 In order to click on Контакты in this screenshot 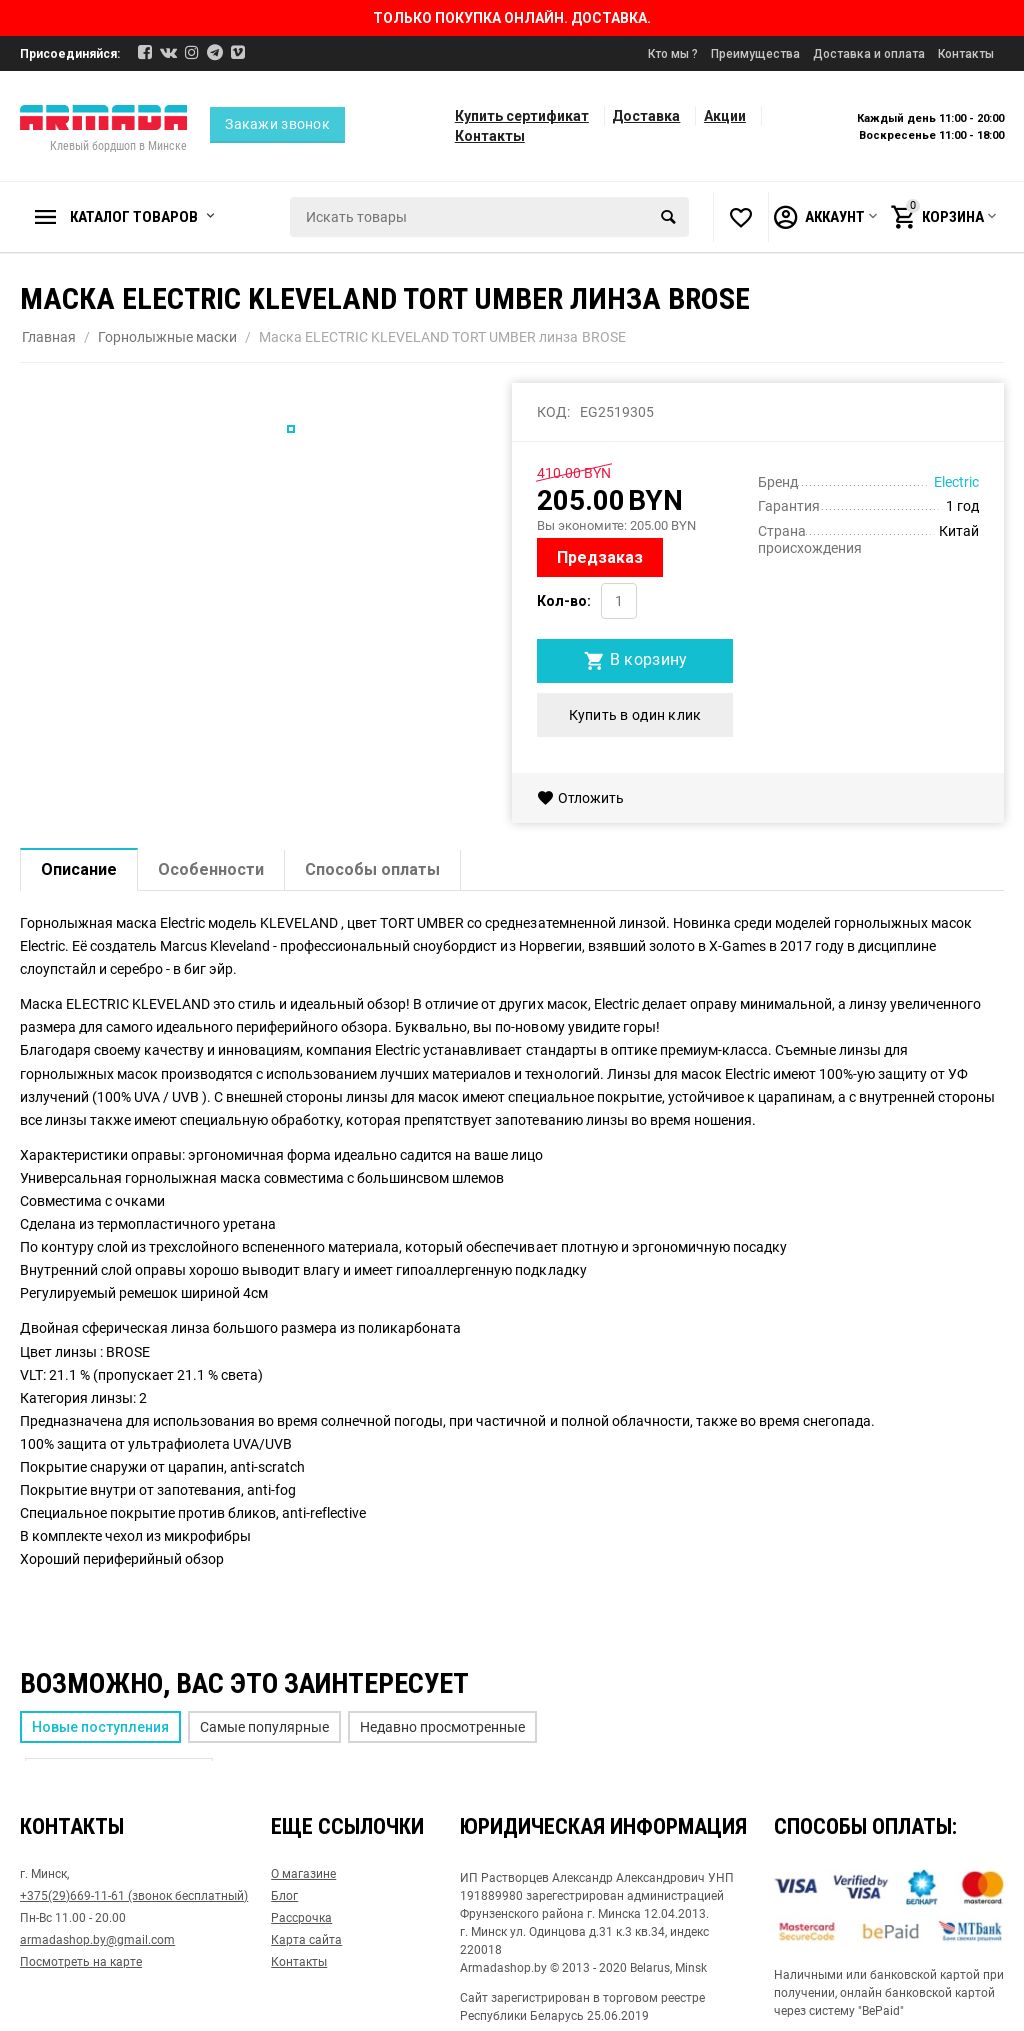, I will do `click(966, 54)`.